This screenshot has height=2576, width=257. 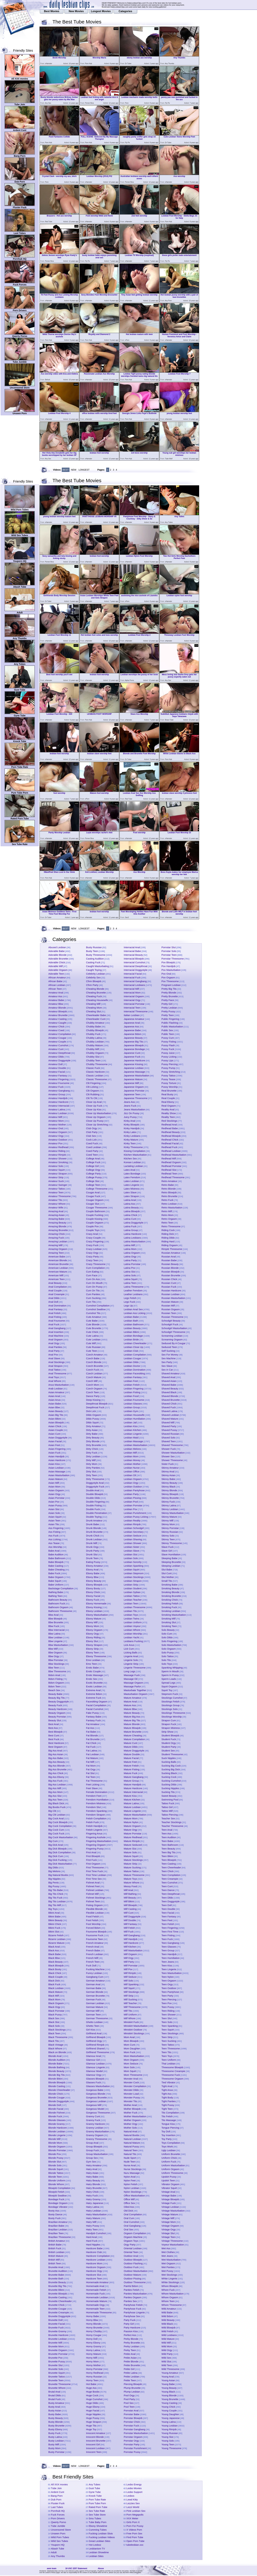 What do you see at coordinates (92, 1245) in the screenshot?
I see `Crazy Fuck` at bounding box center [92, 1245].